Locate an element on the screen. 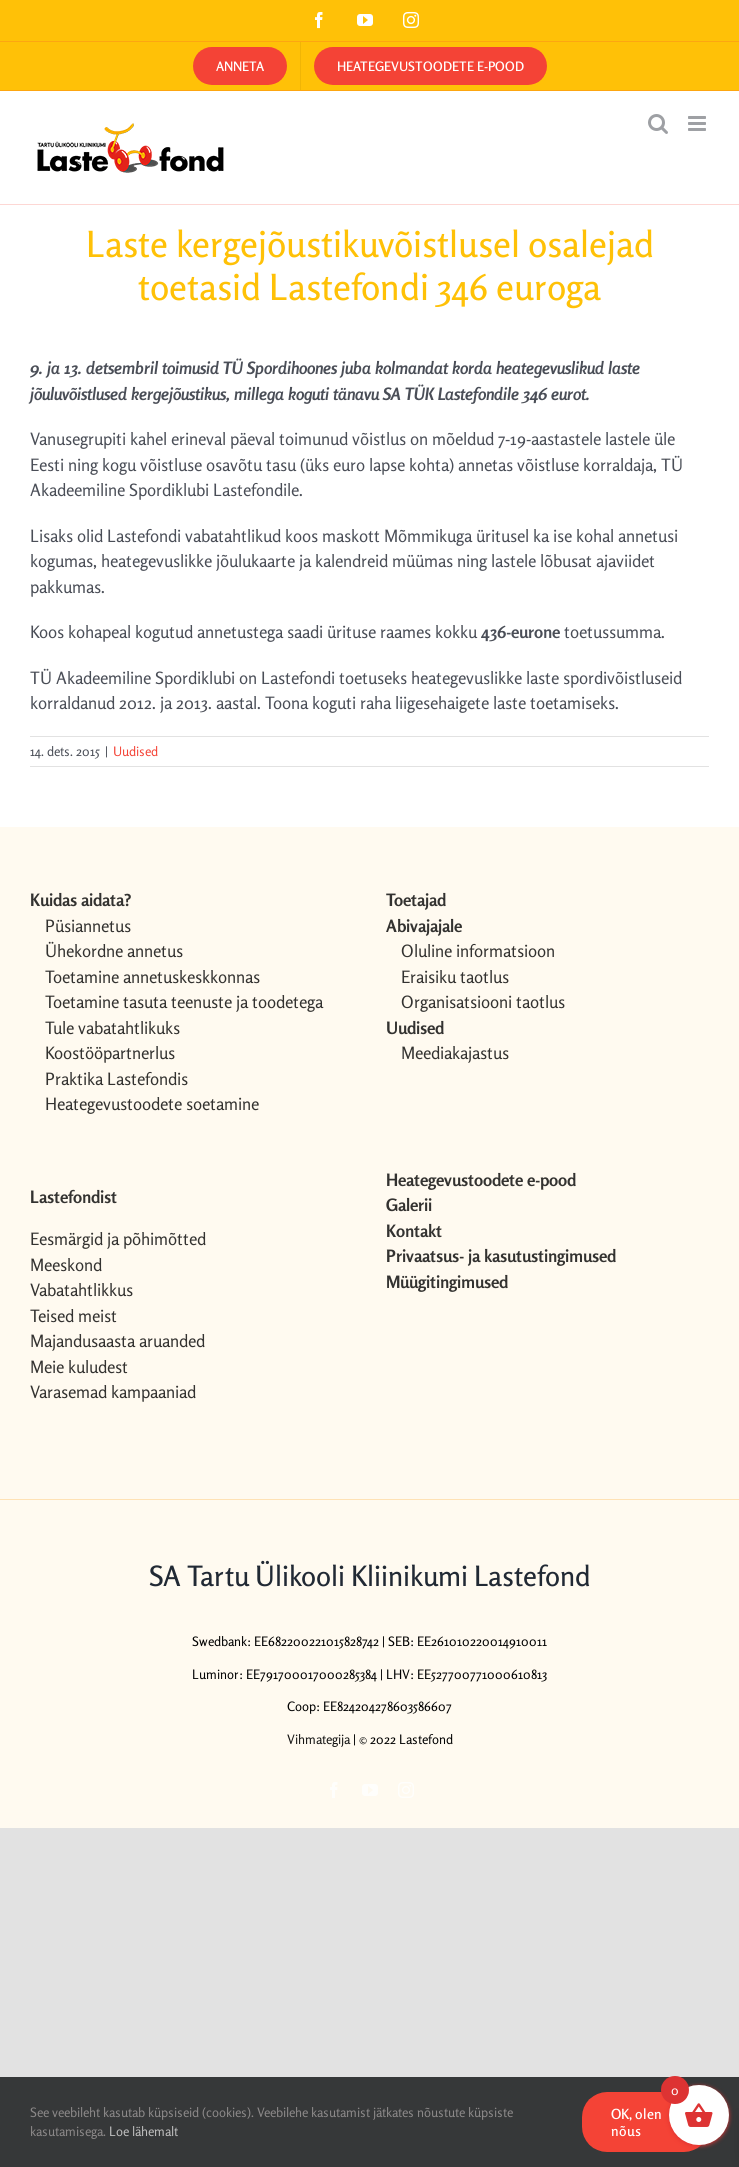 The image size is (739, 2167). Majandusaasta aruanded is located at coordinates (117, 1340).